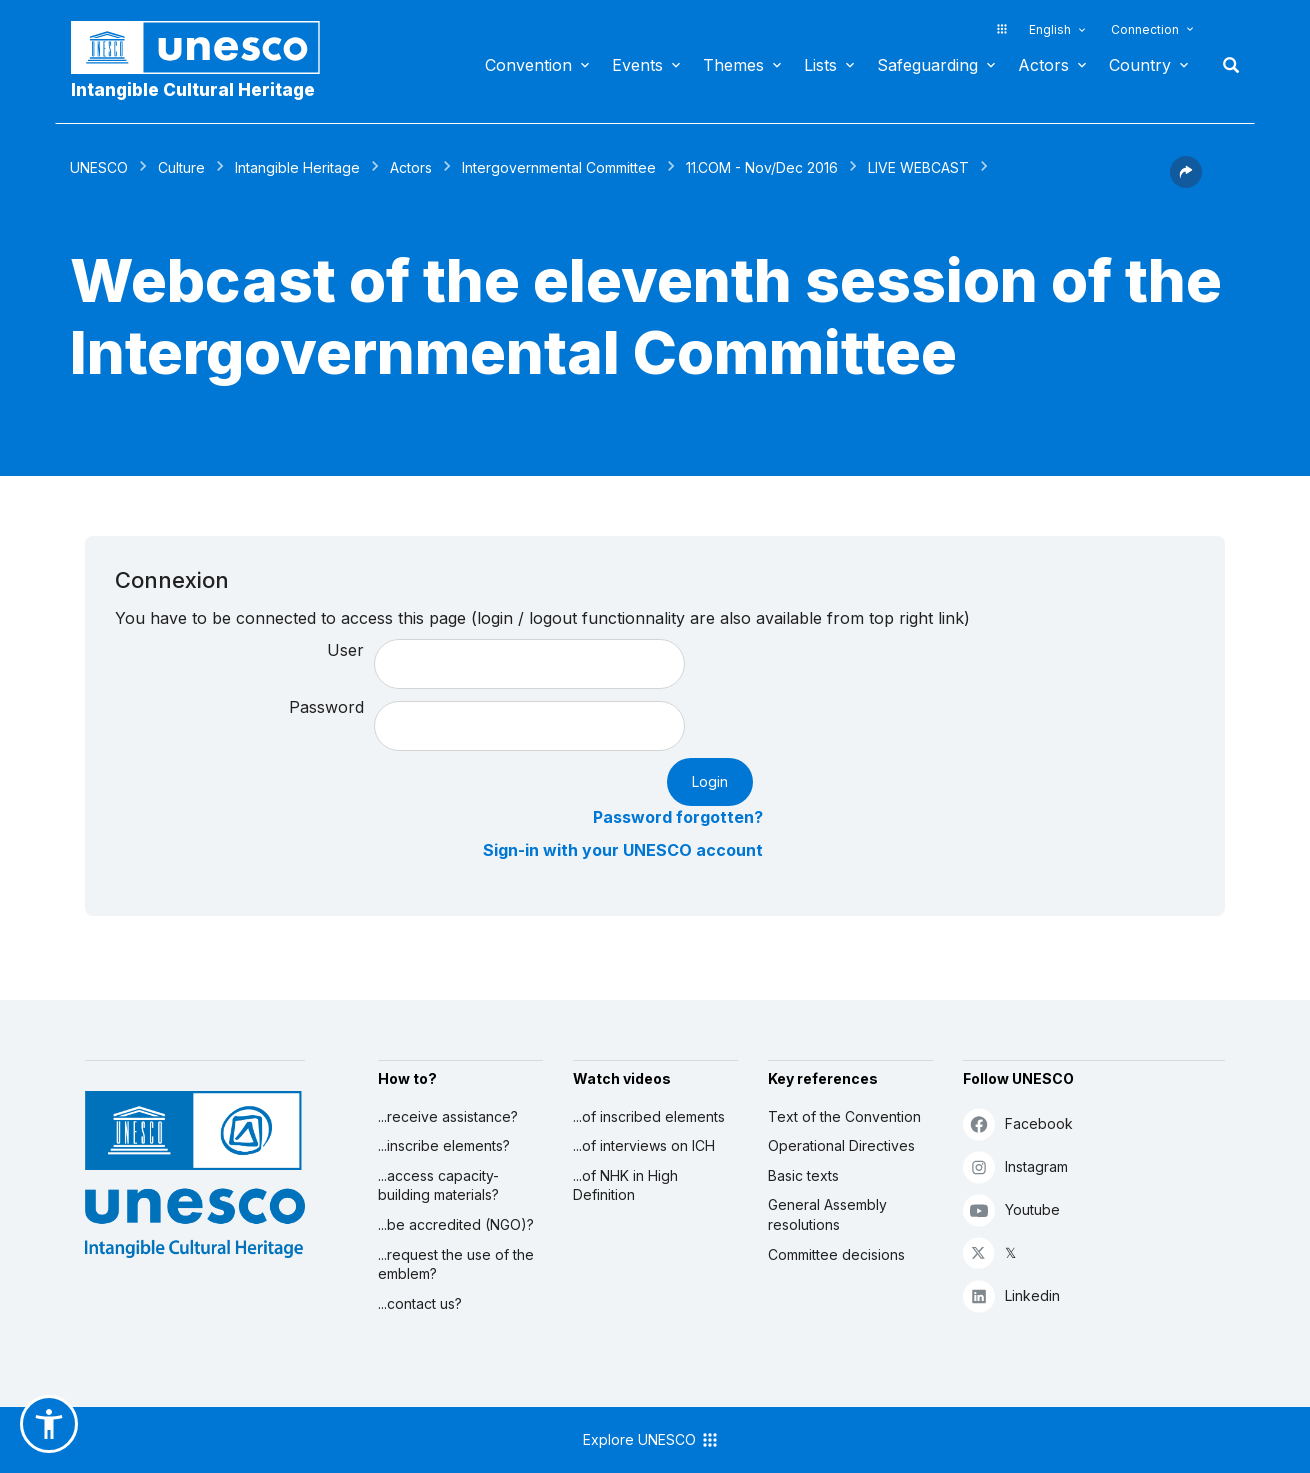  I want to click on 11.COM - Nov/Dec 2016, so click(762, 167).